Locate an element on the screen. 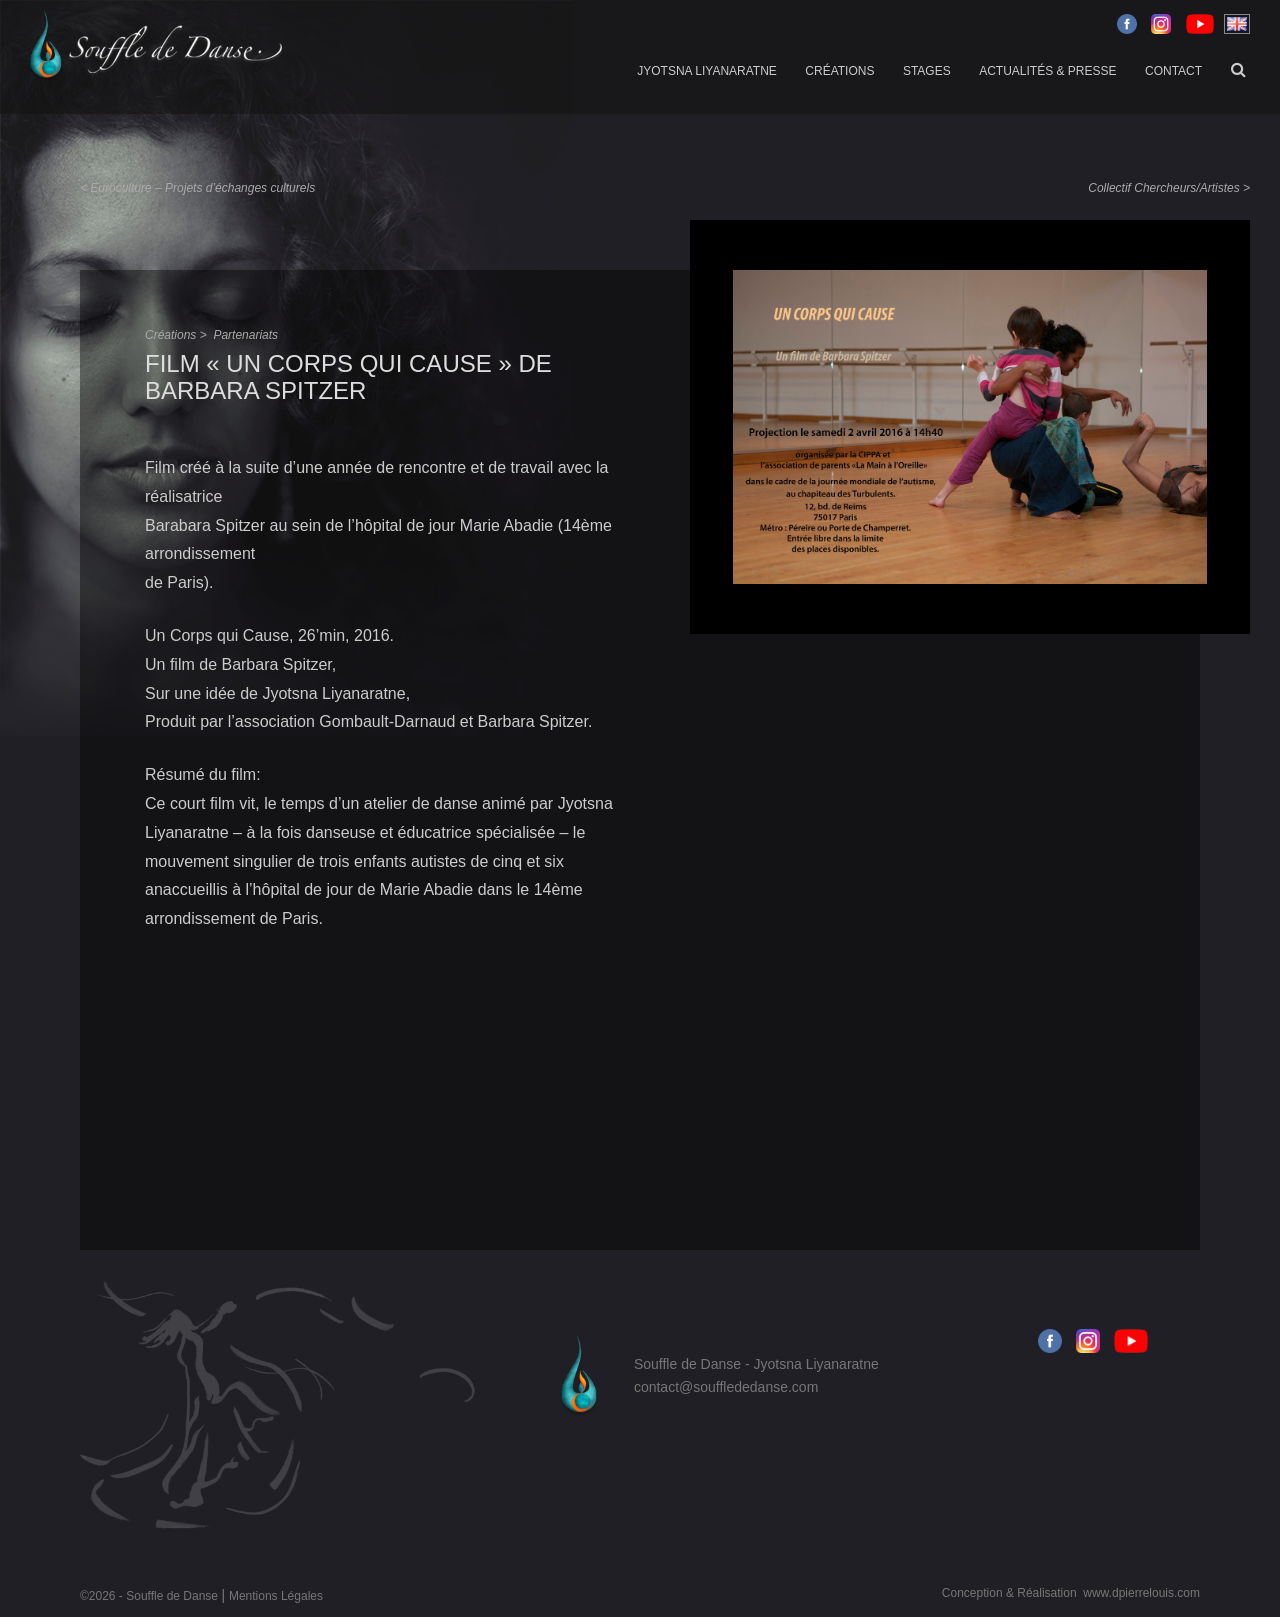 This screenshot has height=1617, width=1280. Mentions Légales is located at coordinates (276, 1596).